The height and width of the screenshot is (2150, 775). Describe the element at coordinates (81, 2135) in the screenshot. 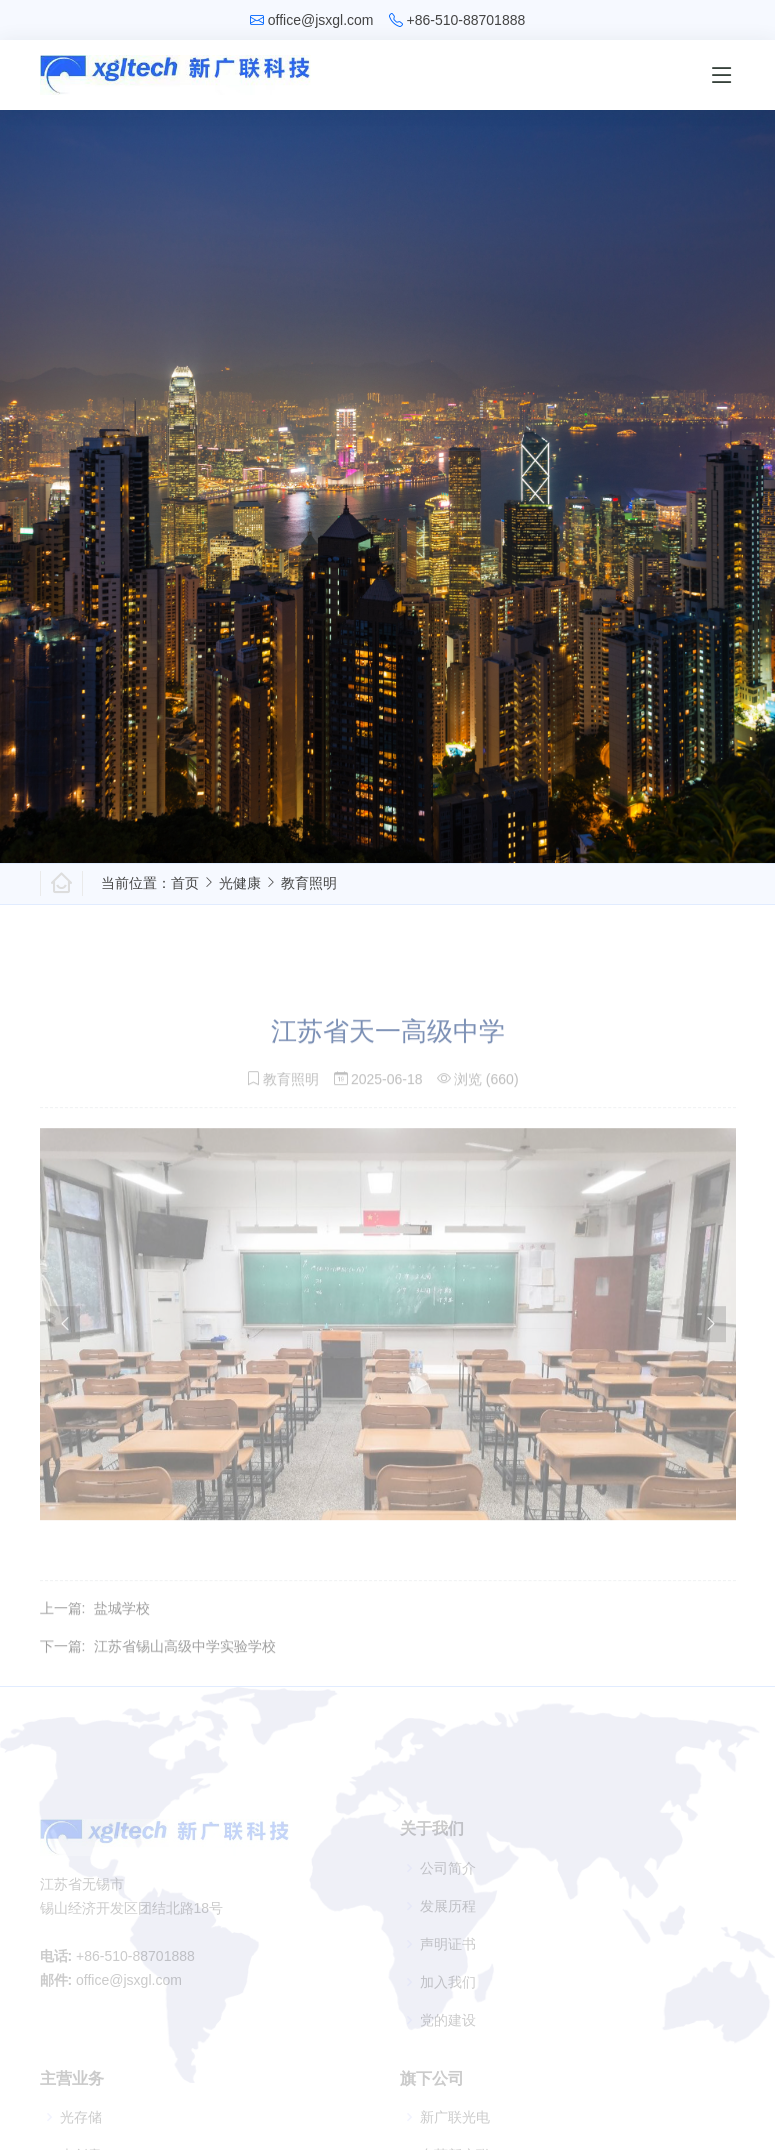

I see `光存储` at that location.